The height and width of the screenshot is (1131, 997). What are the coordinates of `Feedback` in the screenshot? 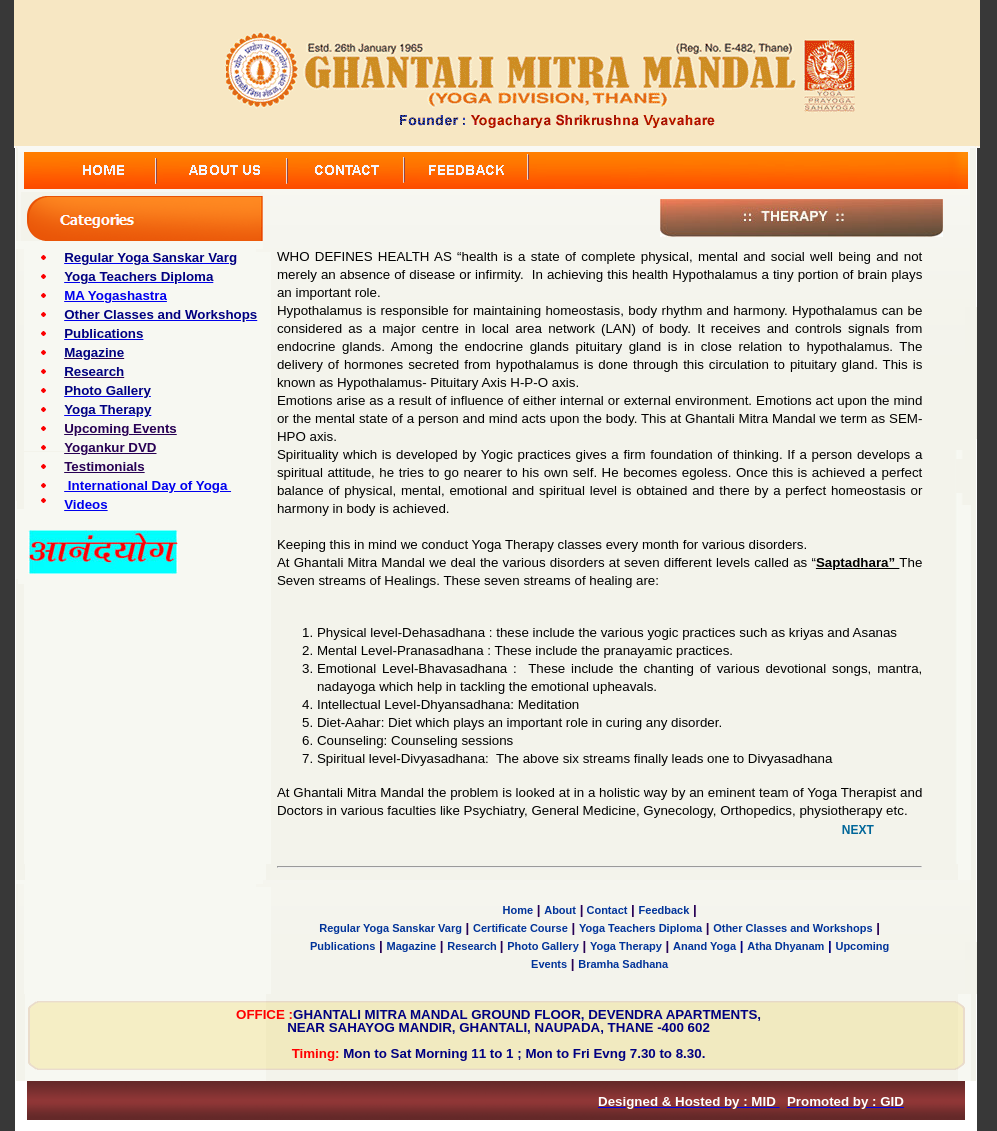 It's located at (664, 910).